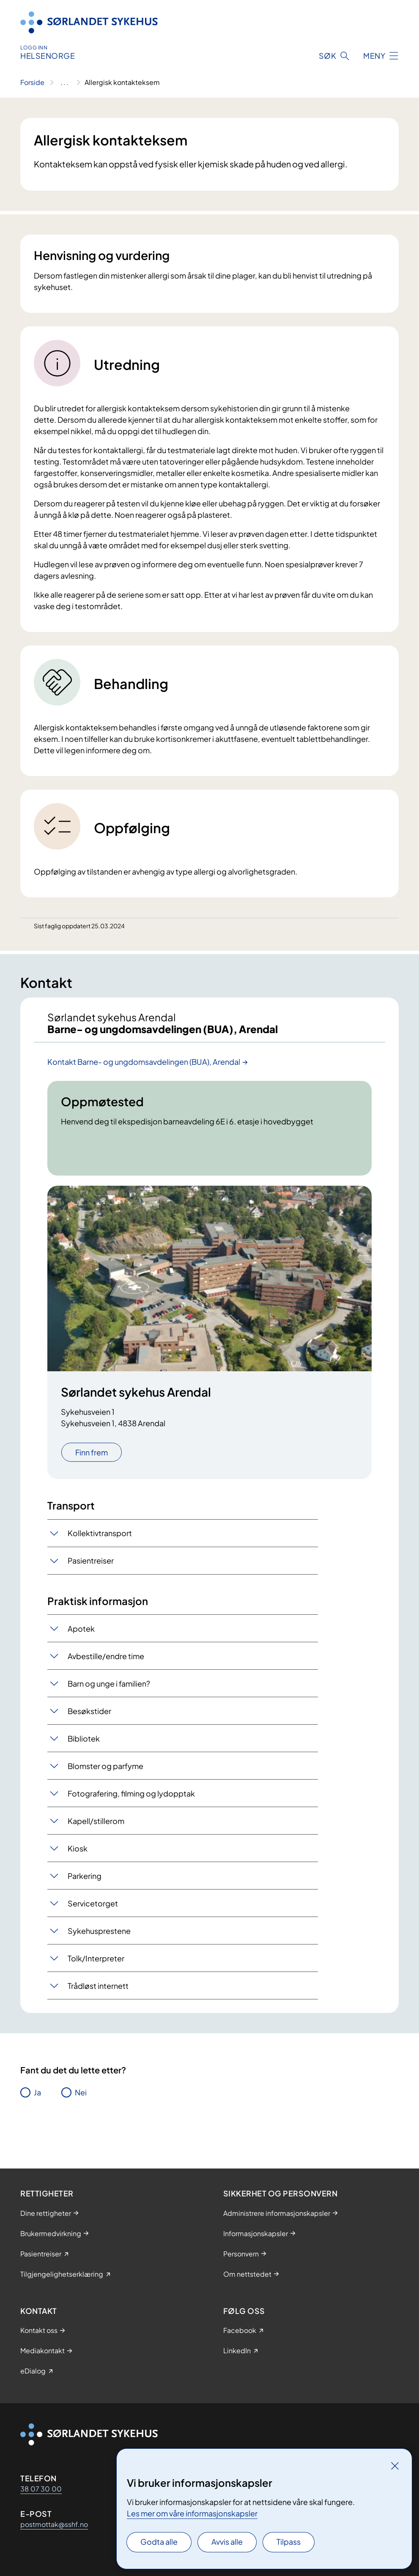 The image size is (419, 2576). I want to click on Bibliotek, so click(84, 1738).